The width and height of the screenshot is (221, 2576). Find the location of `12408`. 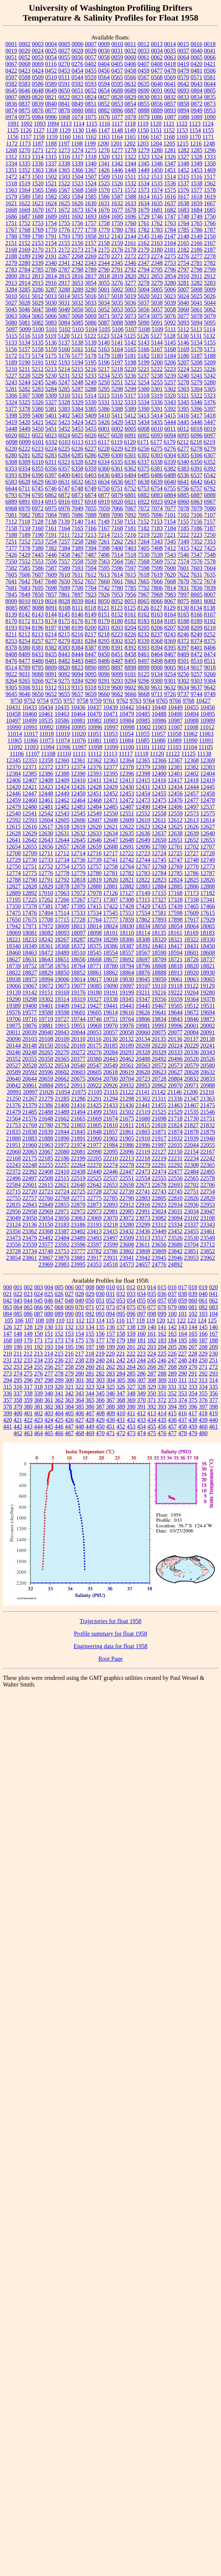

12408 is located at coordinates (46, 780).